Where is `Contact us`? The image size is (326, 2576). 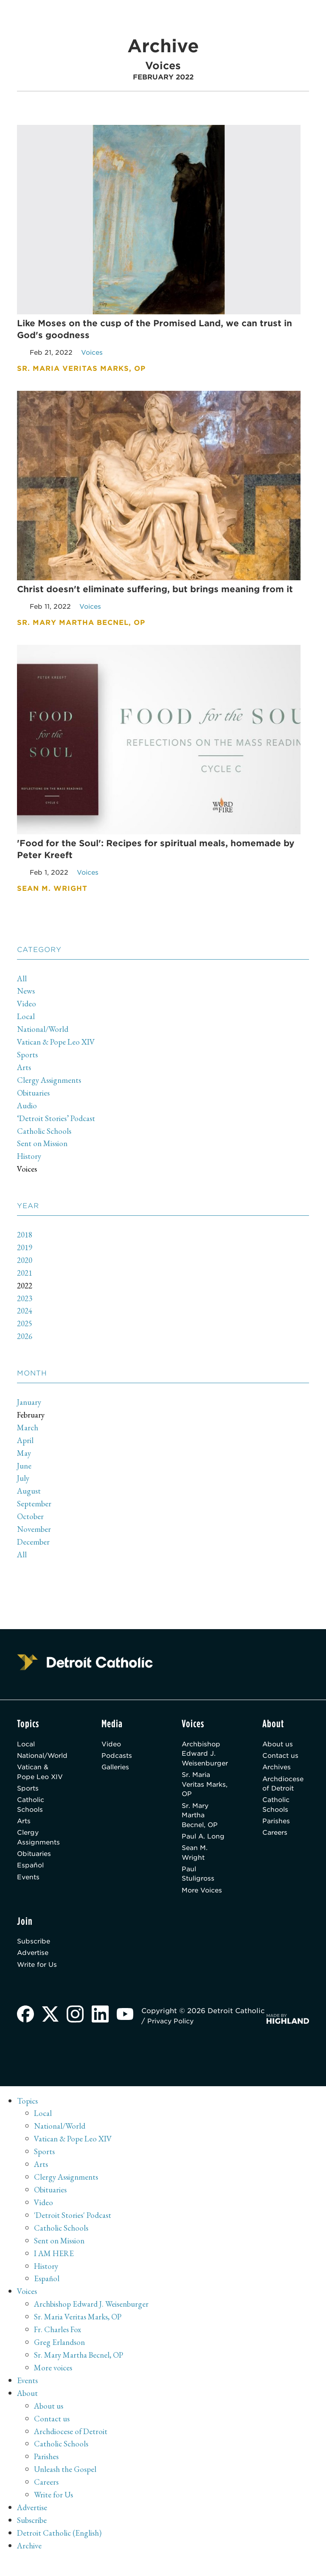 Contact us is located at coordinates (283, 1759).